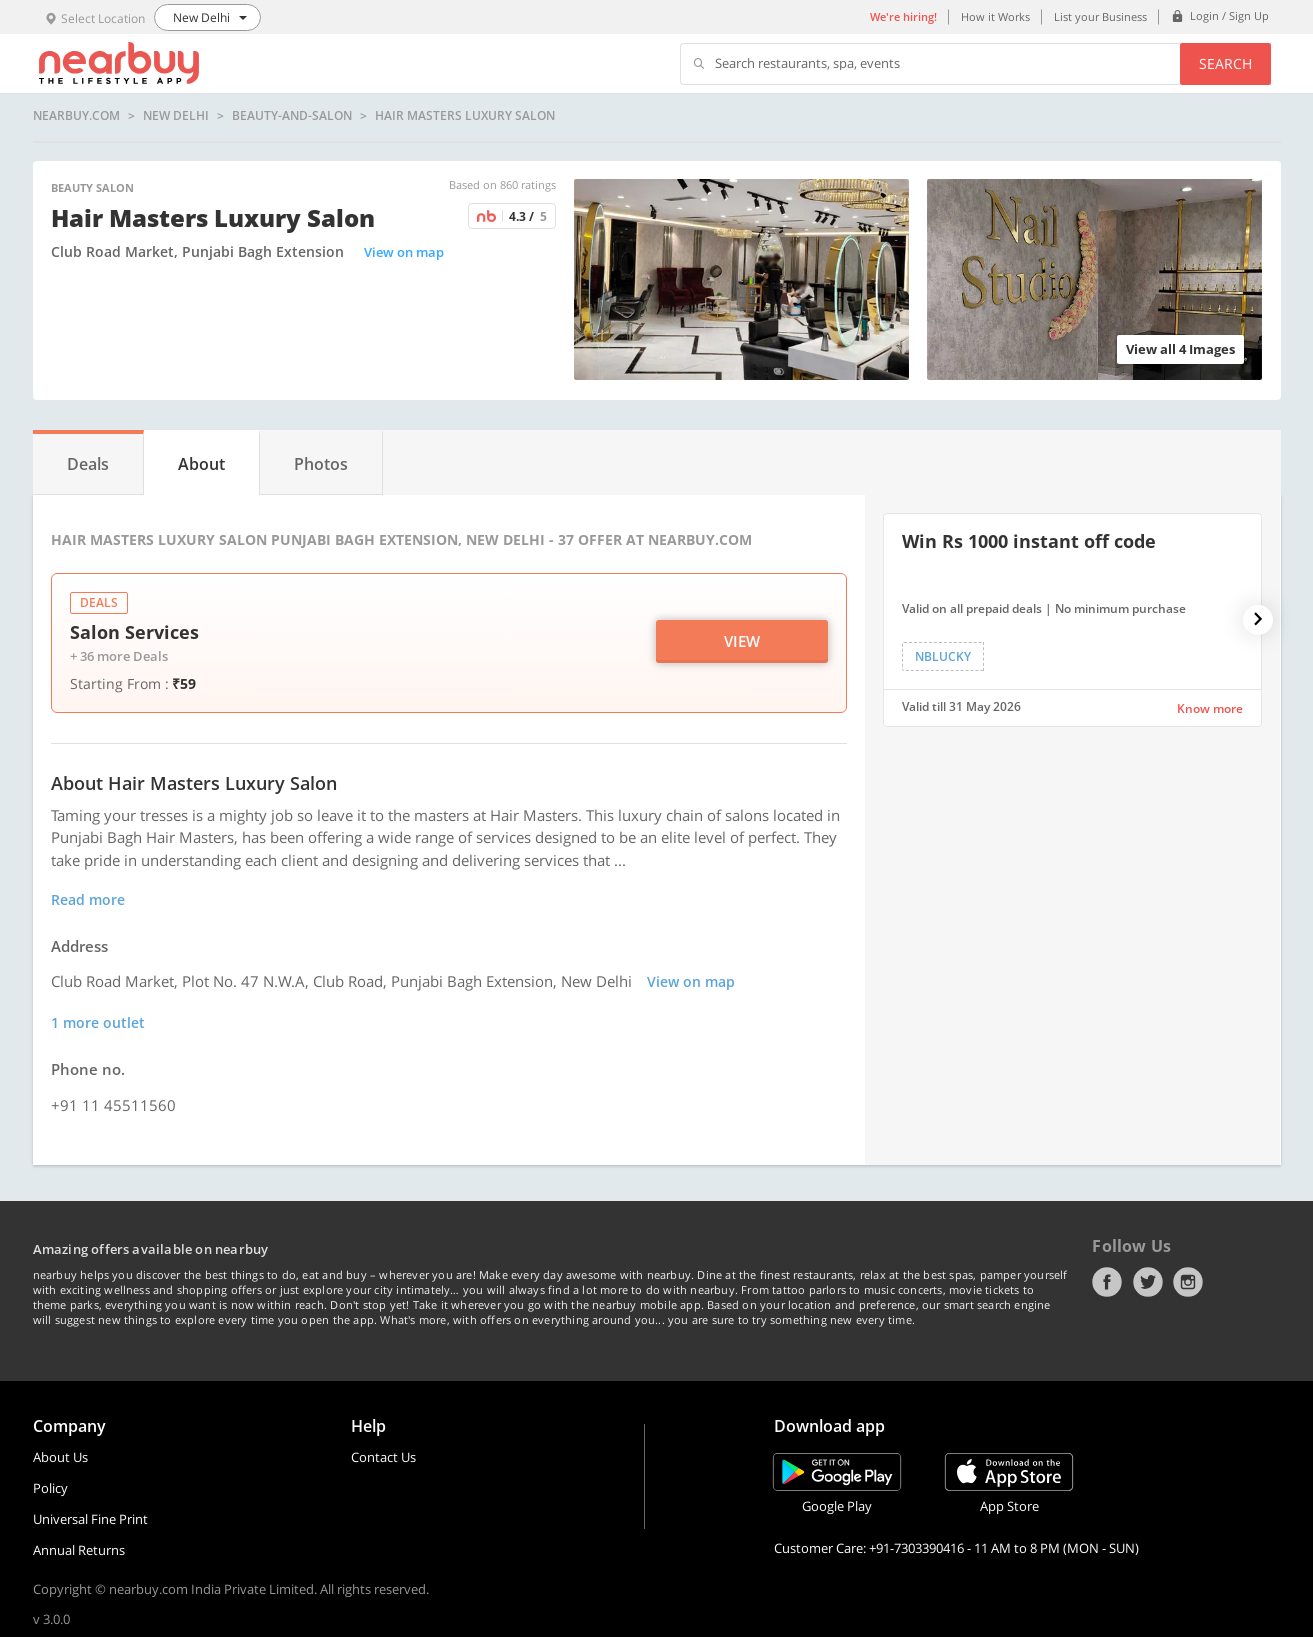  What do you see at coordinates (1210, 708) in the screenshot?
I see `Know more` at bounding box center [1210, 708].